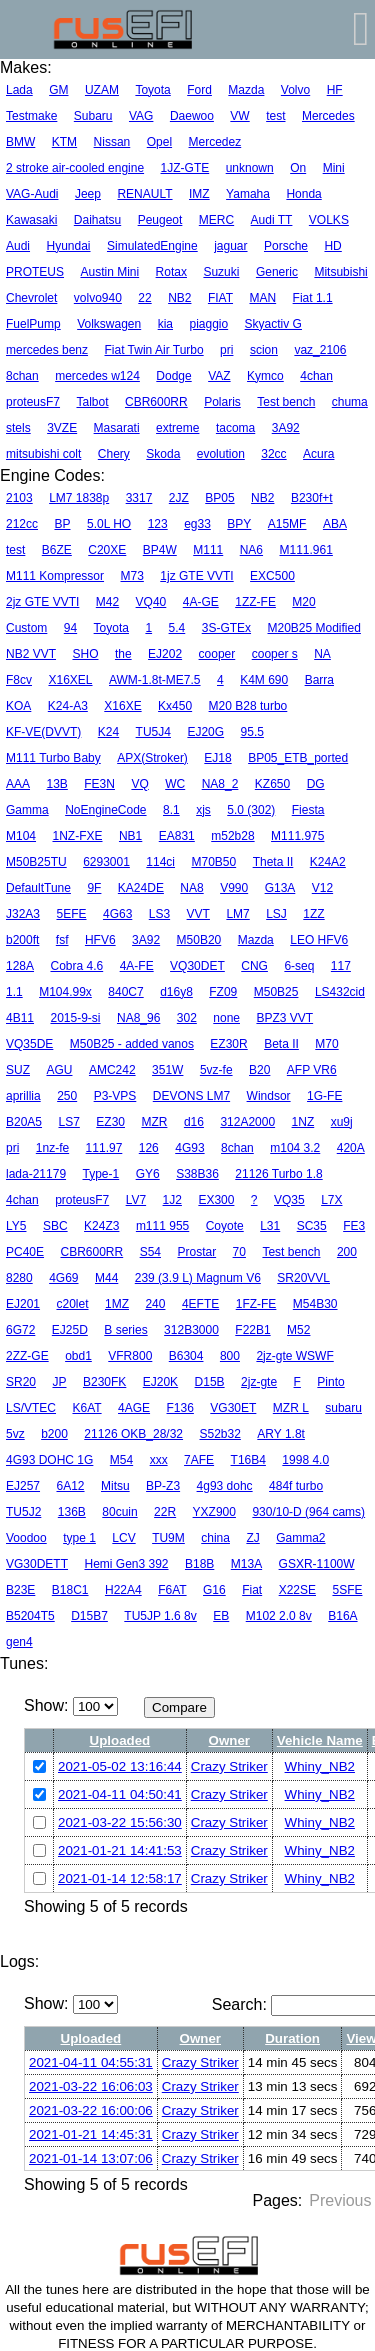  Describe the element at coordinates (160, 1382) in the screenshot. I see `EJ20K` at that location.